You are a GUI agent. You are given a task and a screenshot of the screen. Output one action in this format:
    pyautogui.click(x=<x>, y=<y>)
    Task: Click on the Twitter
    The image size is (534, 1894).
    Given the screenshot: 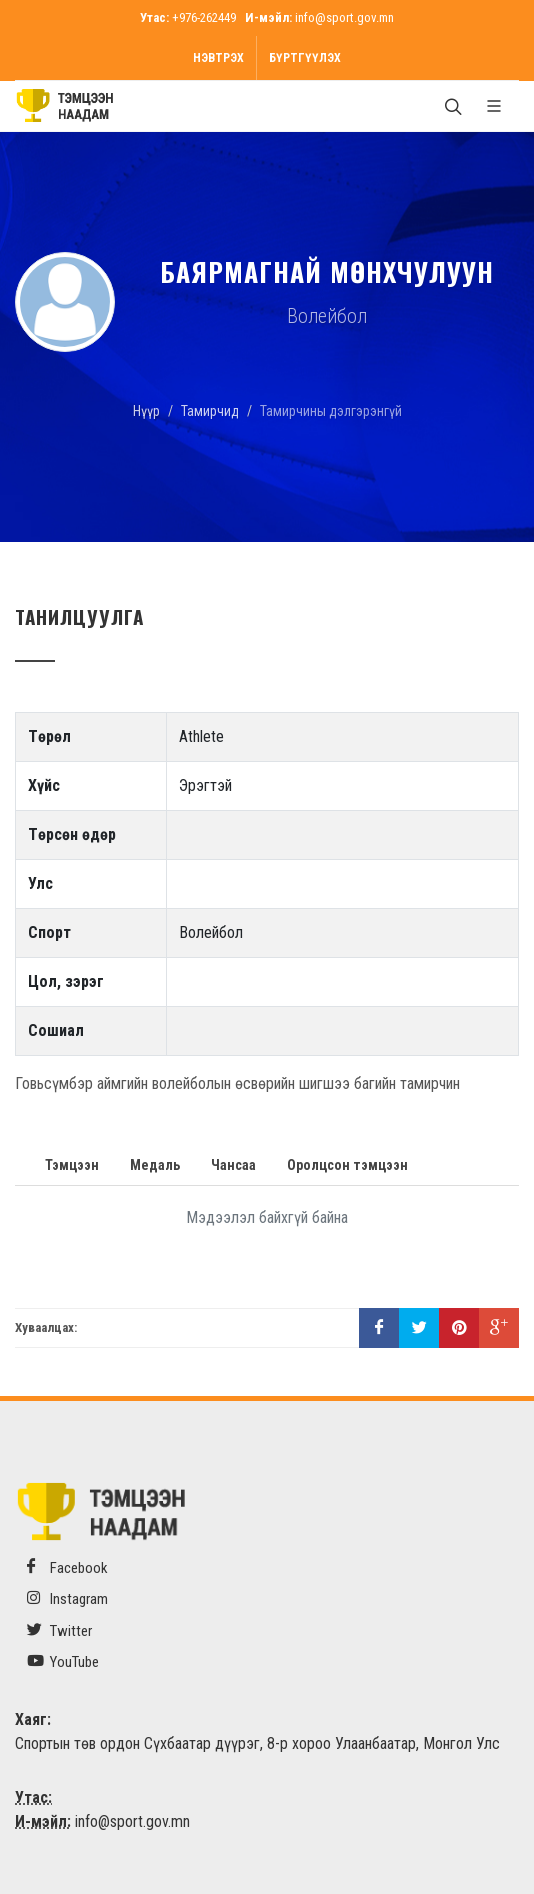 What is the action you would take?
    pyautogui.click(x=59, y=1630)
    